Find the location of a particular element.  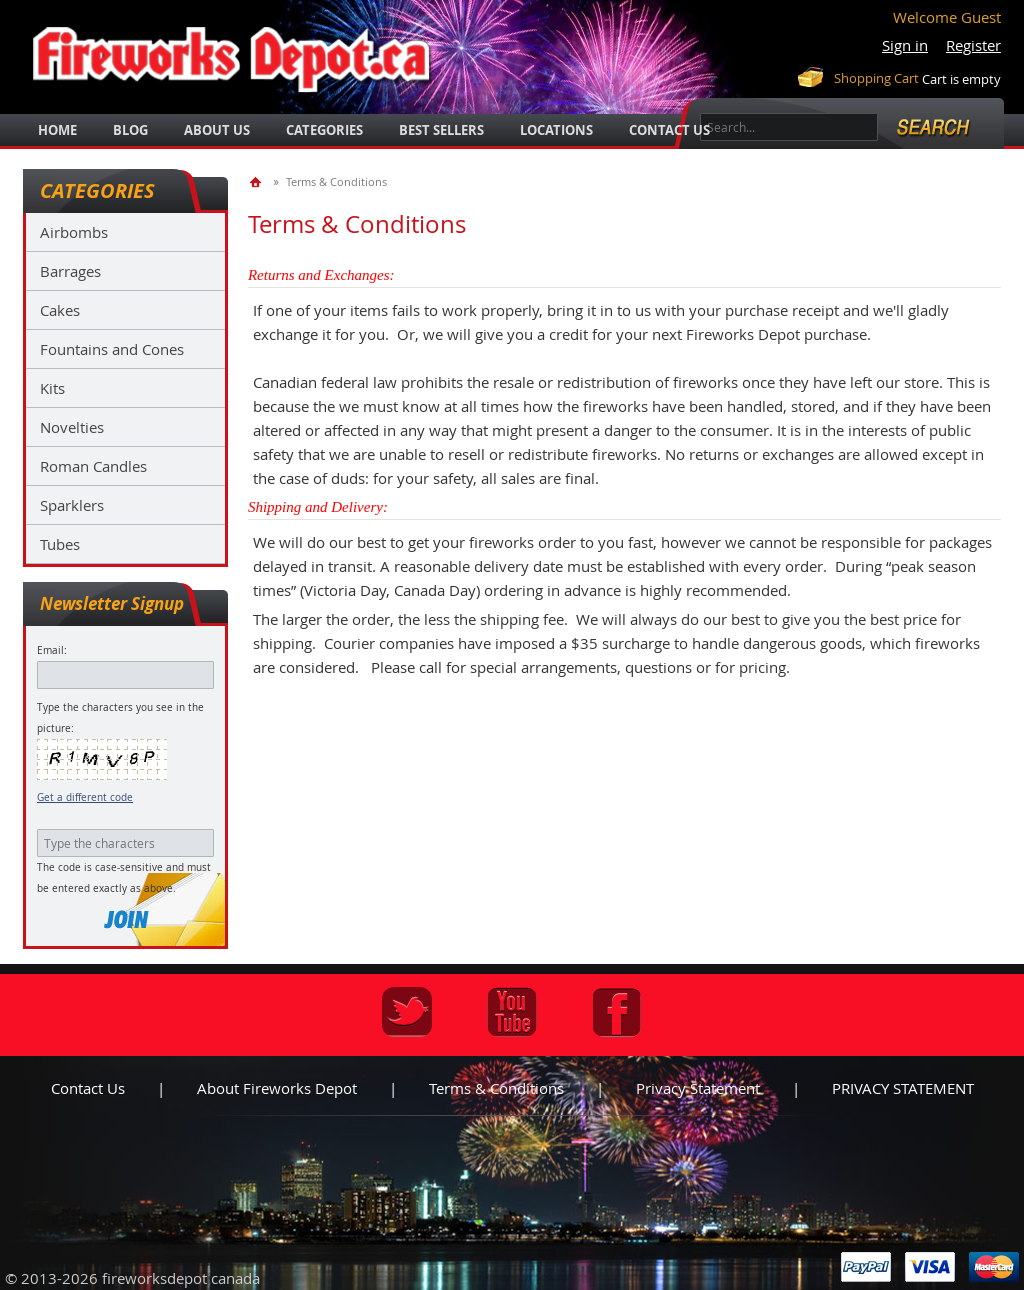

PRIVACY STATEMENT is located at coordinates (903, 1088).